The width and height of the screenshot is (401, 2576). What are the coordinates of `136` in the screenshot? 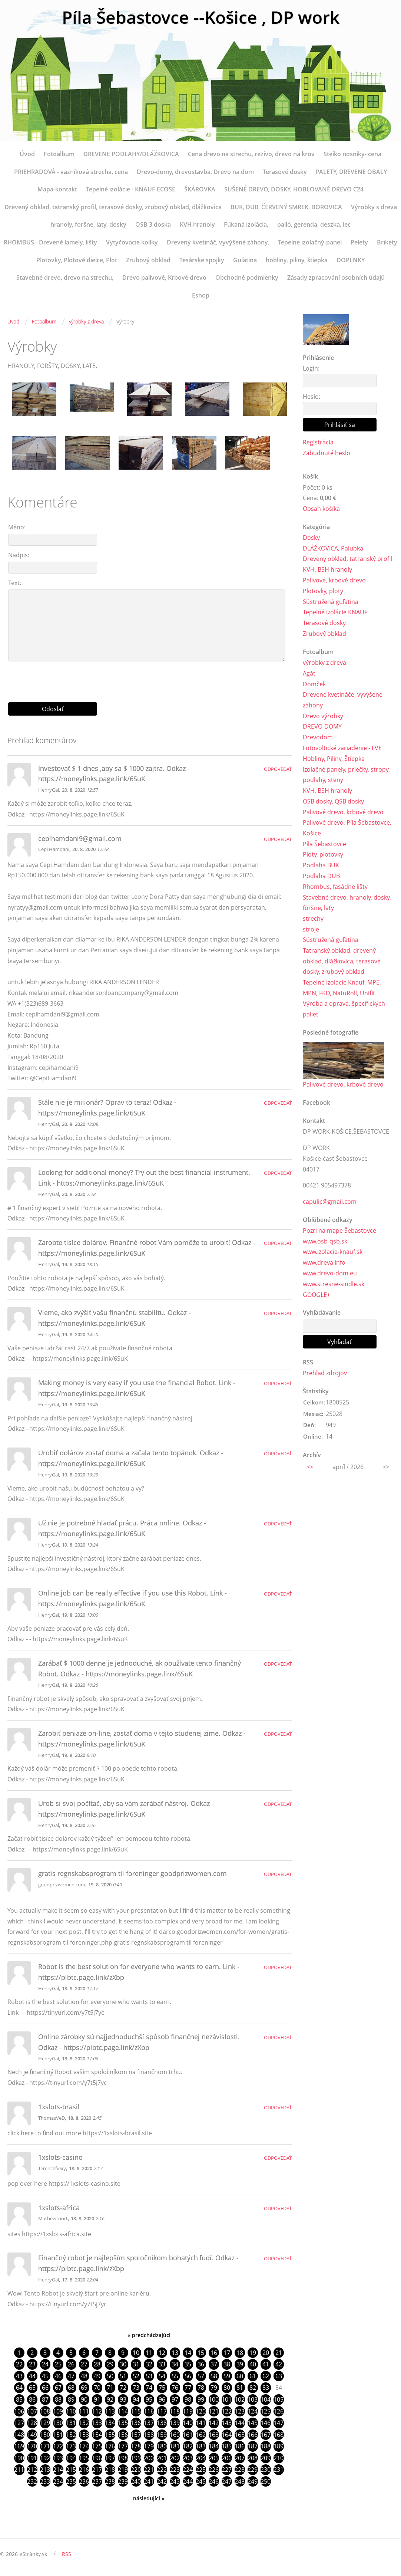 It's located at (136, 2423).